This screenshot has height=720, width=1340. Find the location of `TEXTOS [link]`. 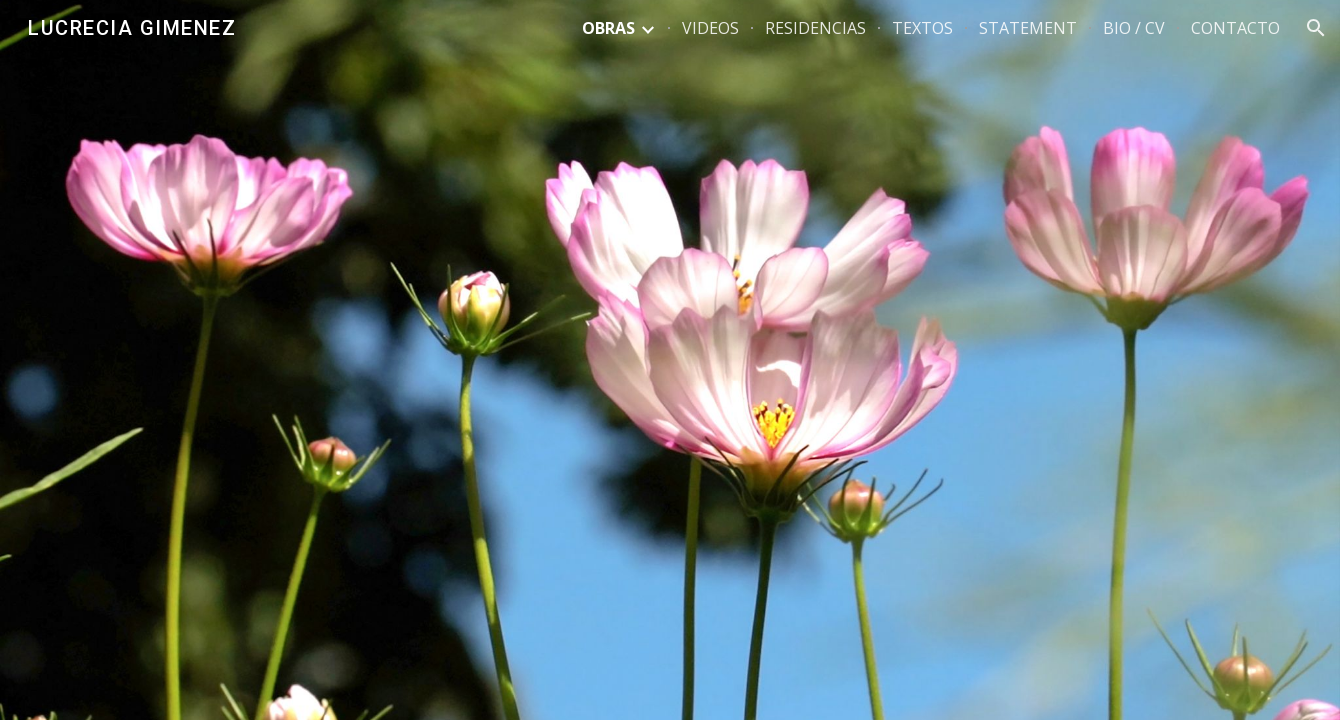

TEXTOS [link] is located at coordinates (922, 28).